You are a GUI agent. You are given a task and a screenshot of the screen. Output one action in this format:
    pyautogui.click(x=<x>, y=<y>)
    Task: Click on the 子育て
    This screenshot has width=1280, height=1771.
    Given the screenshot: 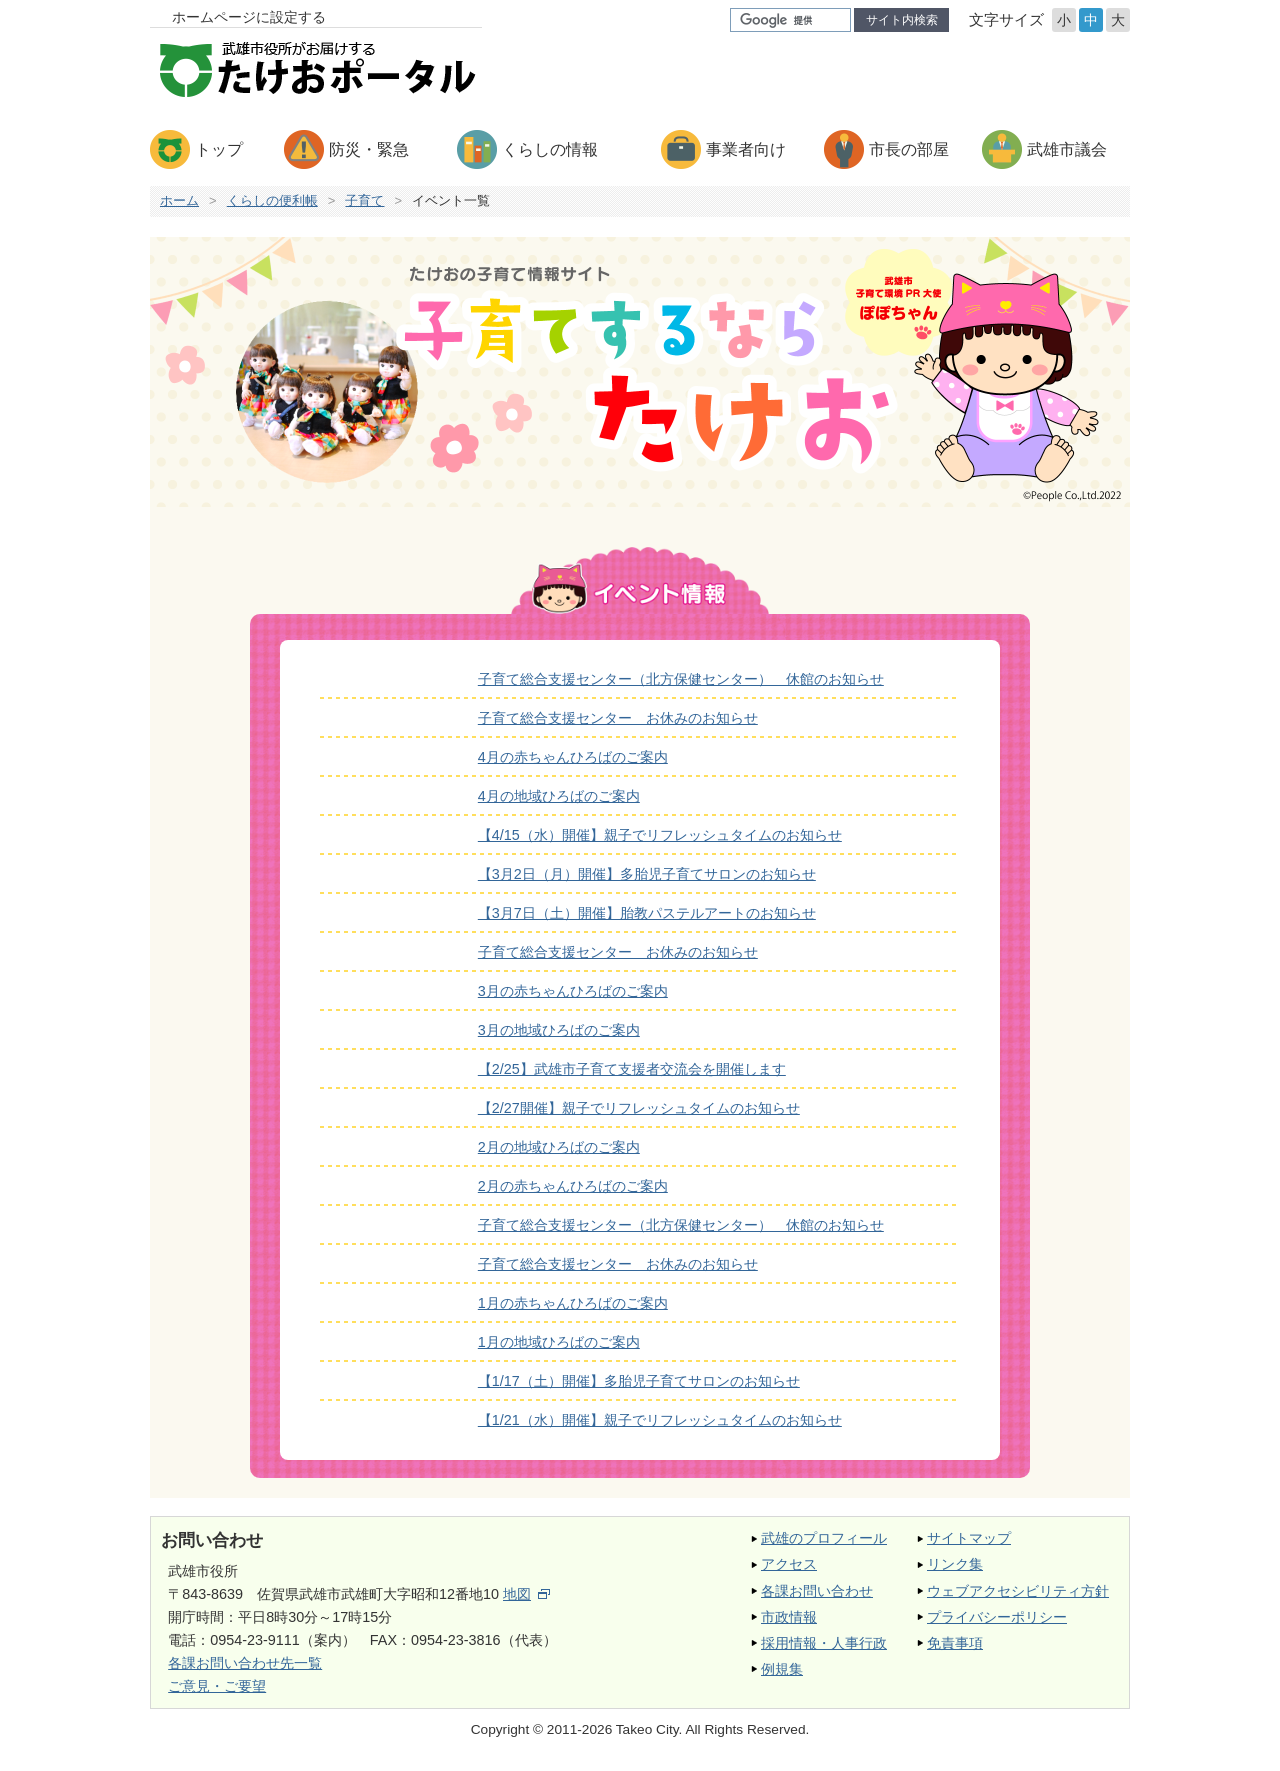 What is the action you would take?
    pyautogui.click(x=364, y=200)
    